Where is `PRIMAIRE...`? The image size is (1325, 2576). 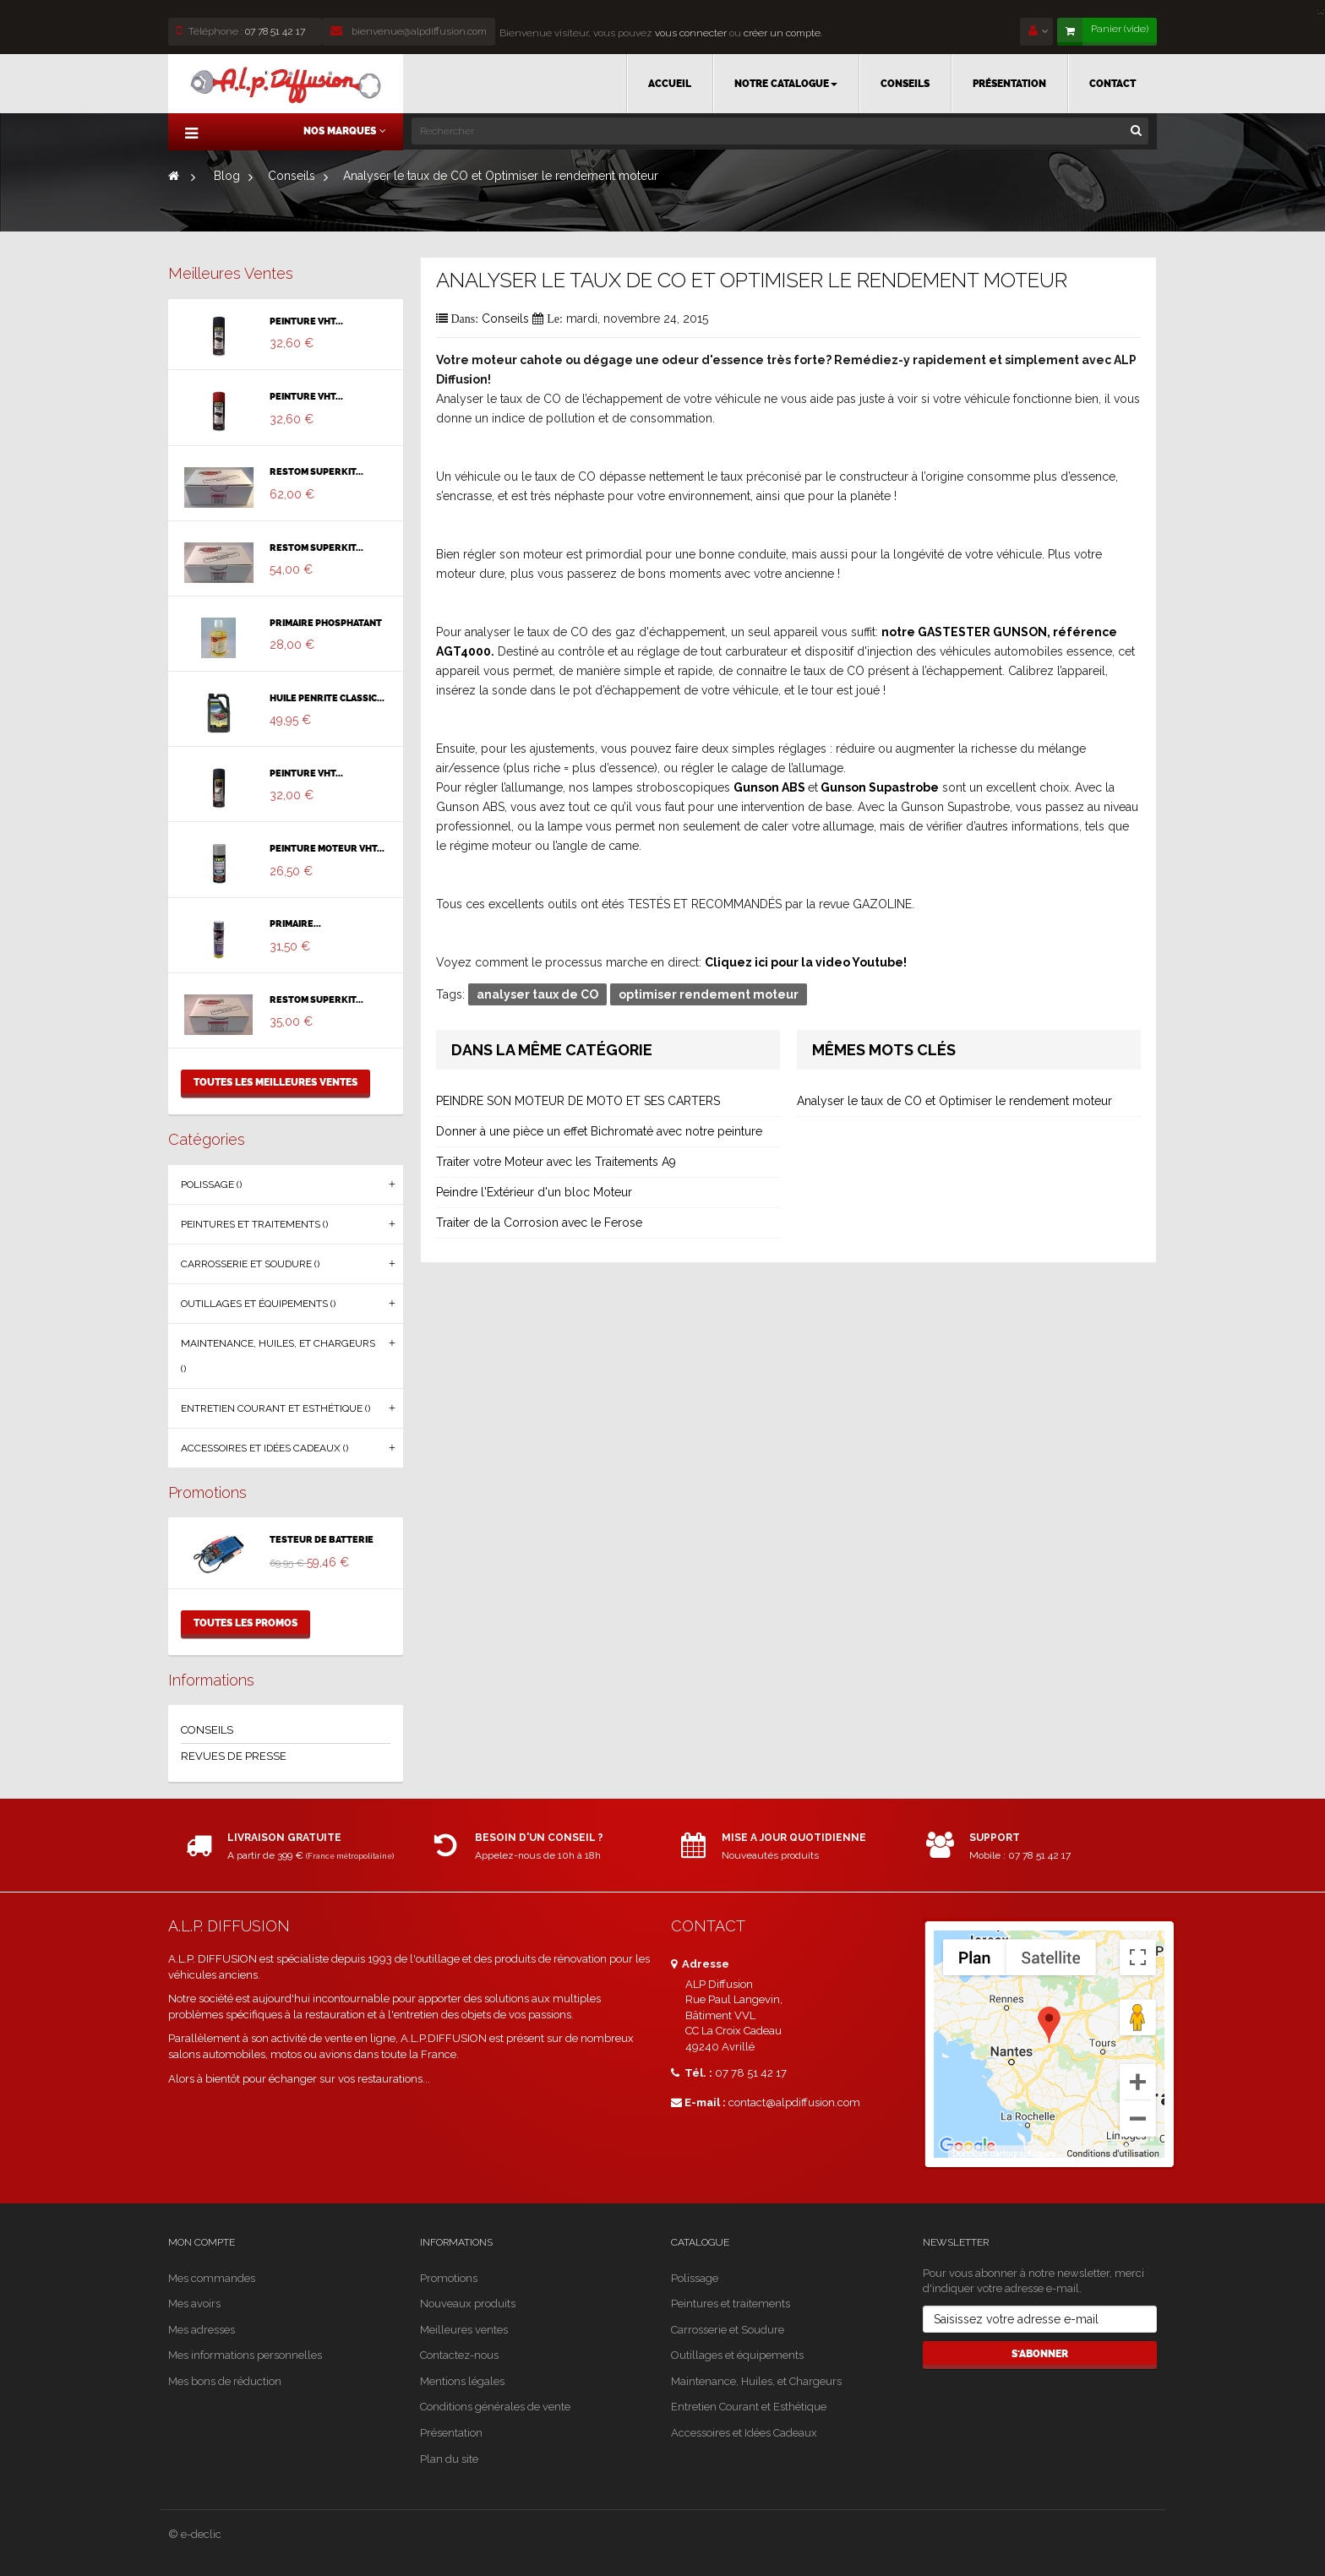 PRIMAIRE... is located at coordinates (295, 924).